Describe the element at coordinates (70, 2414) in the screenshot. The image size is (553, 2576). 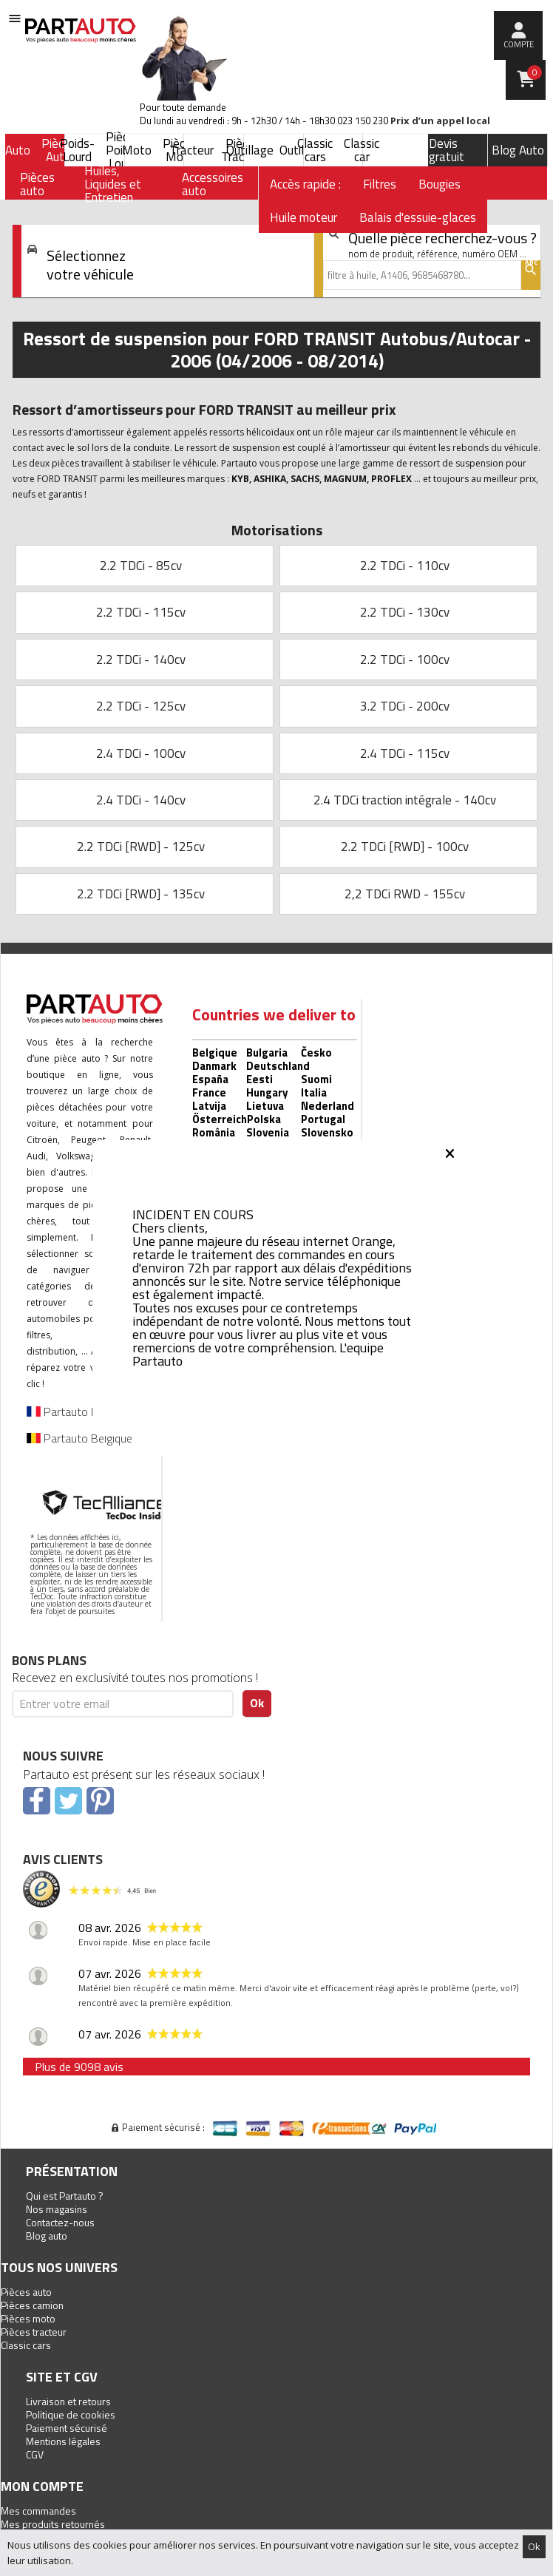
I see `Politique de cookies` at that location.